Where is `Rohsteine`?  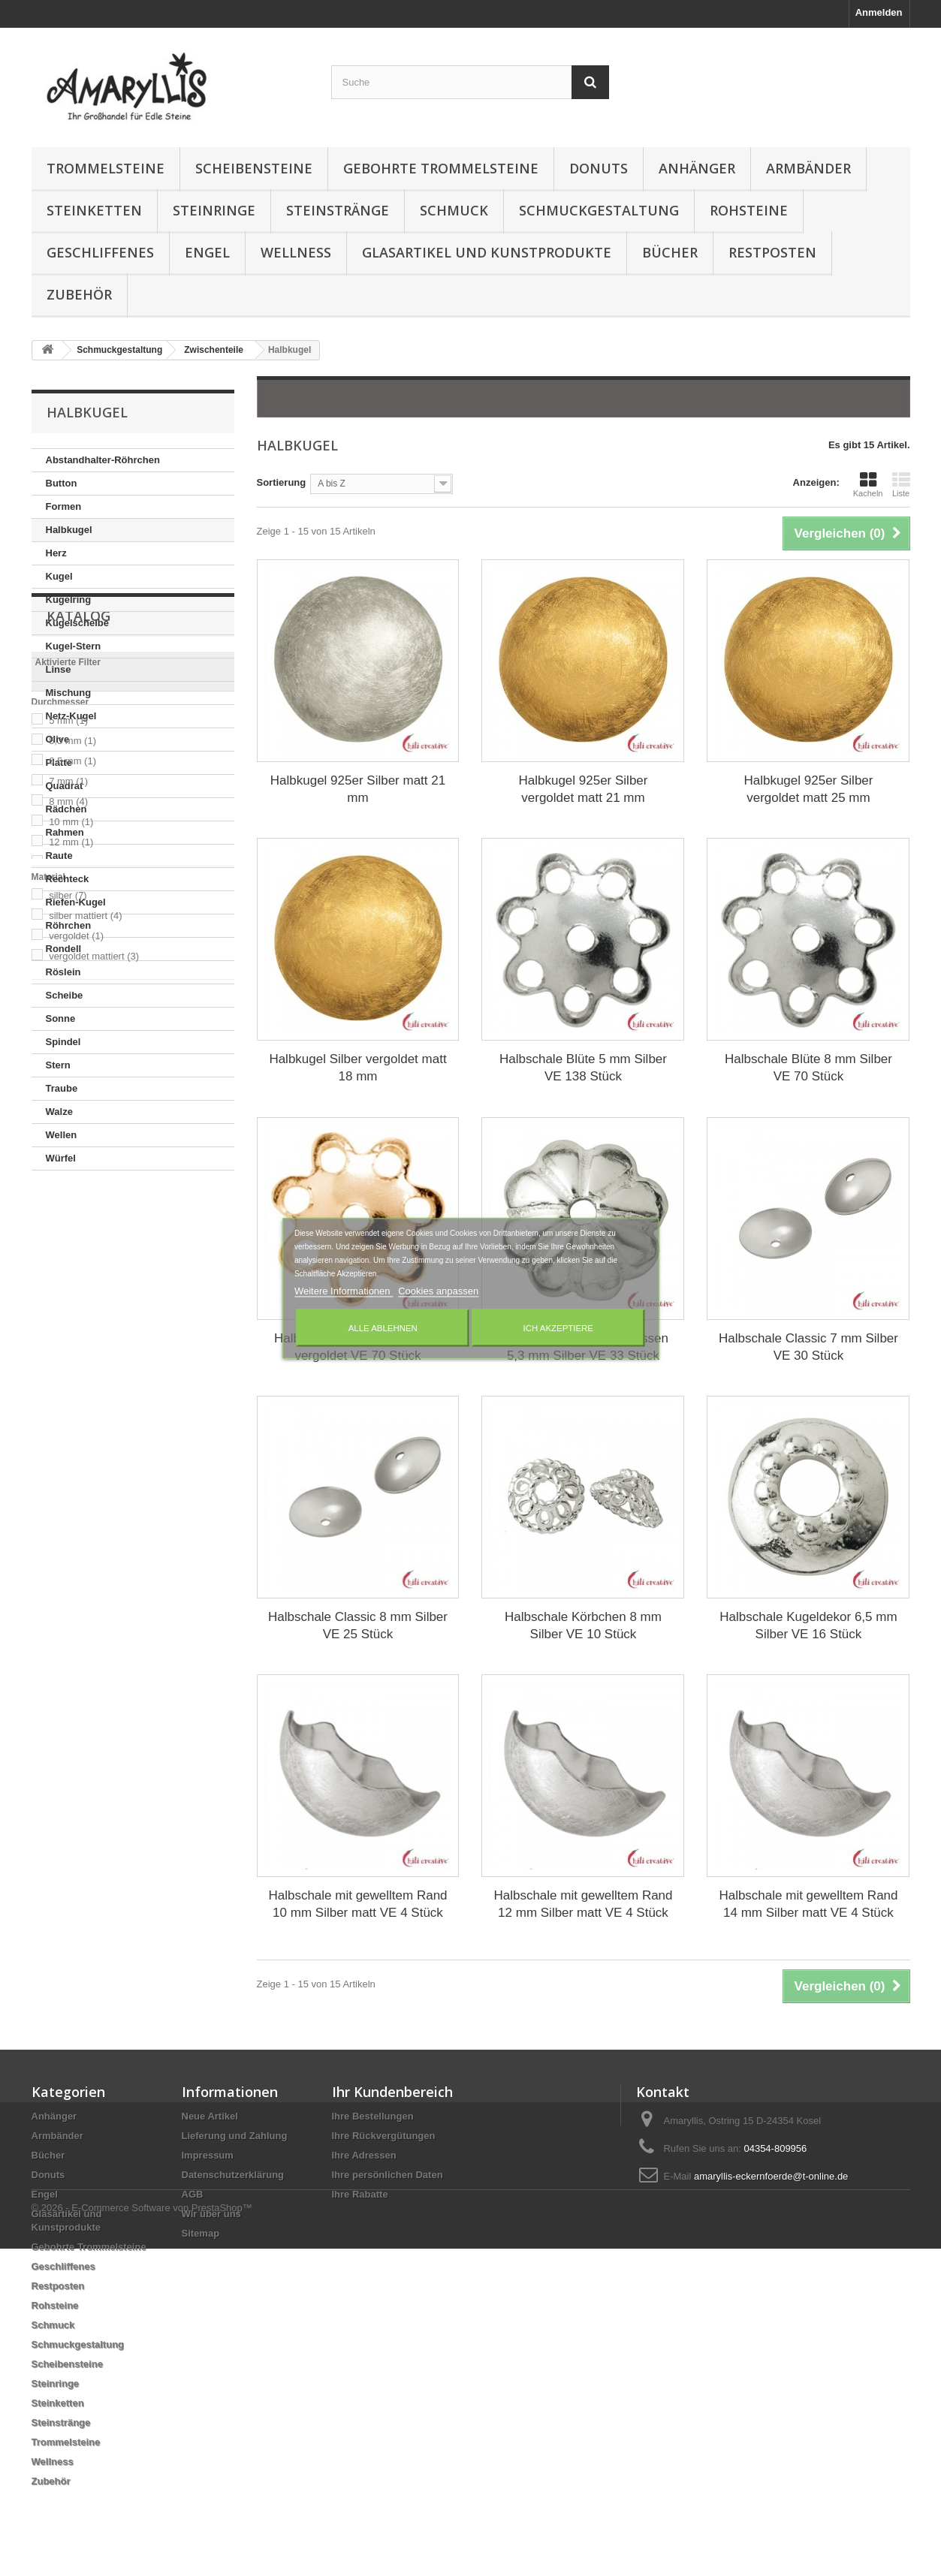
Rohsteine is located at coordinates (749, 210).